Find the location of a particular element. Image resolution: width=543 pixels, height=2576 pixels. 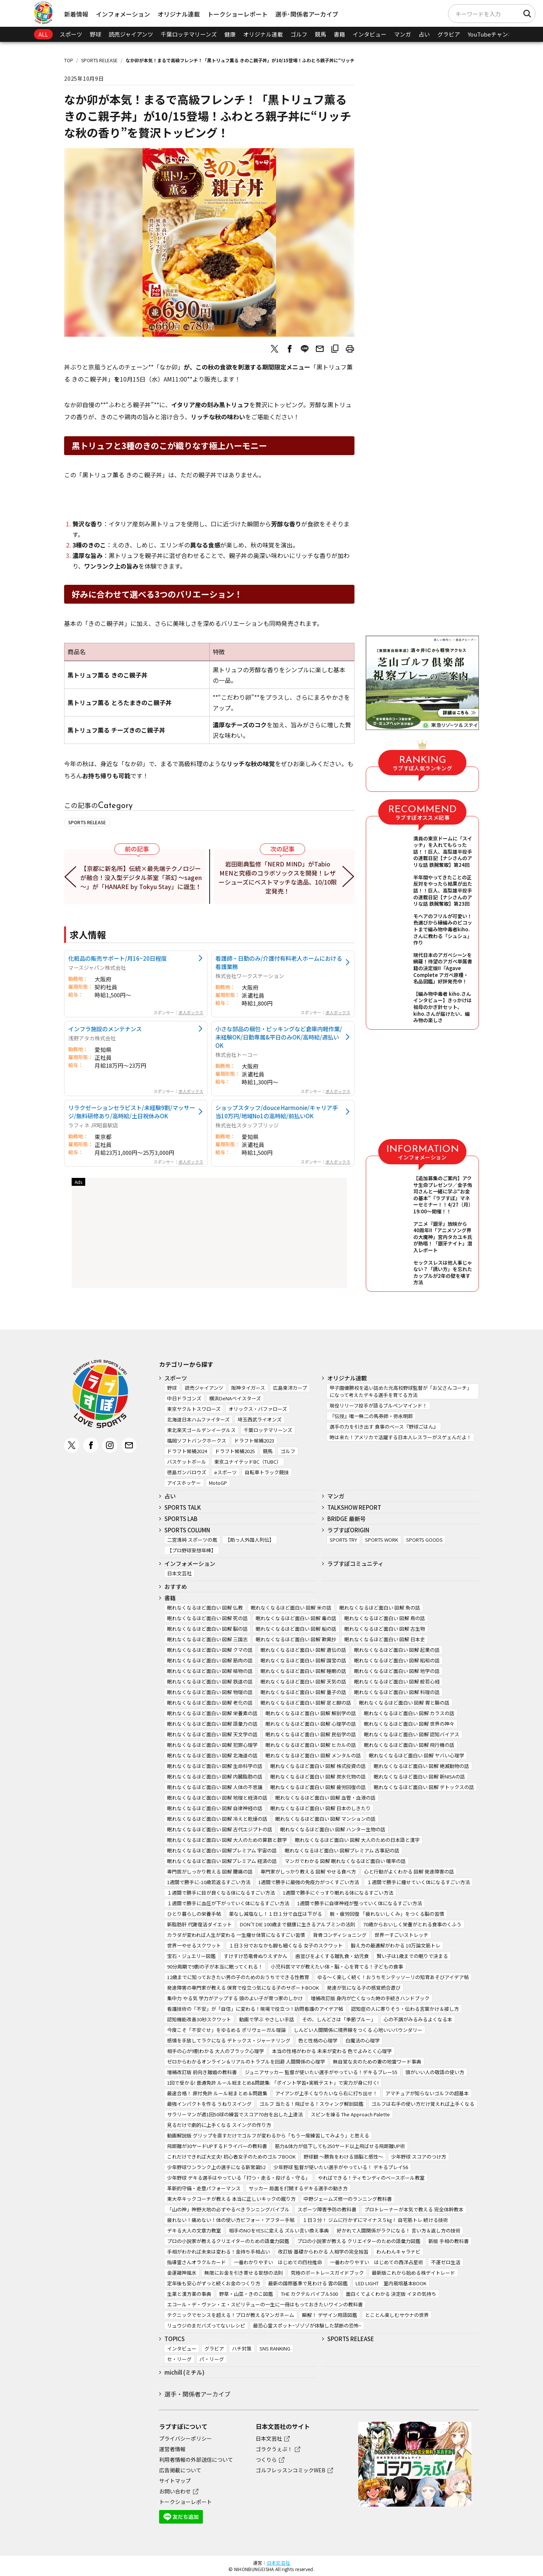

白魔法の心理学 is located at coordinates (362, 2040).